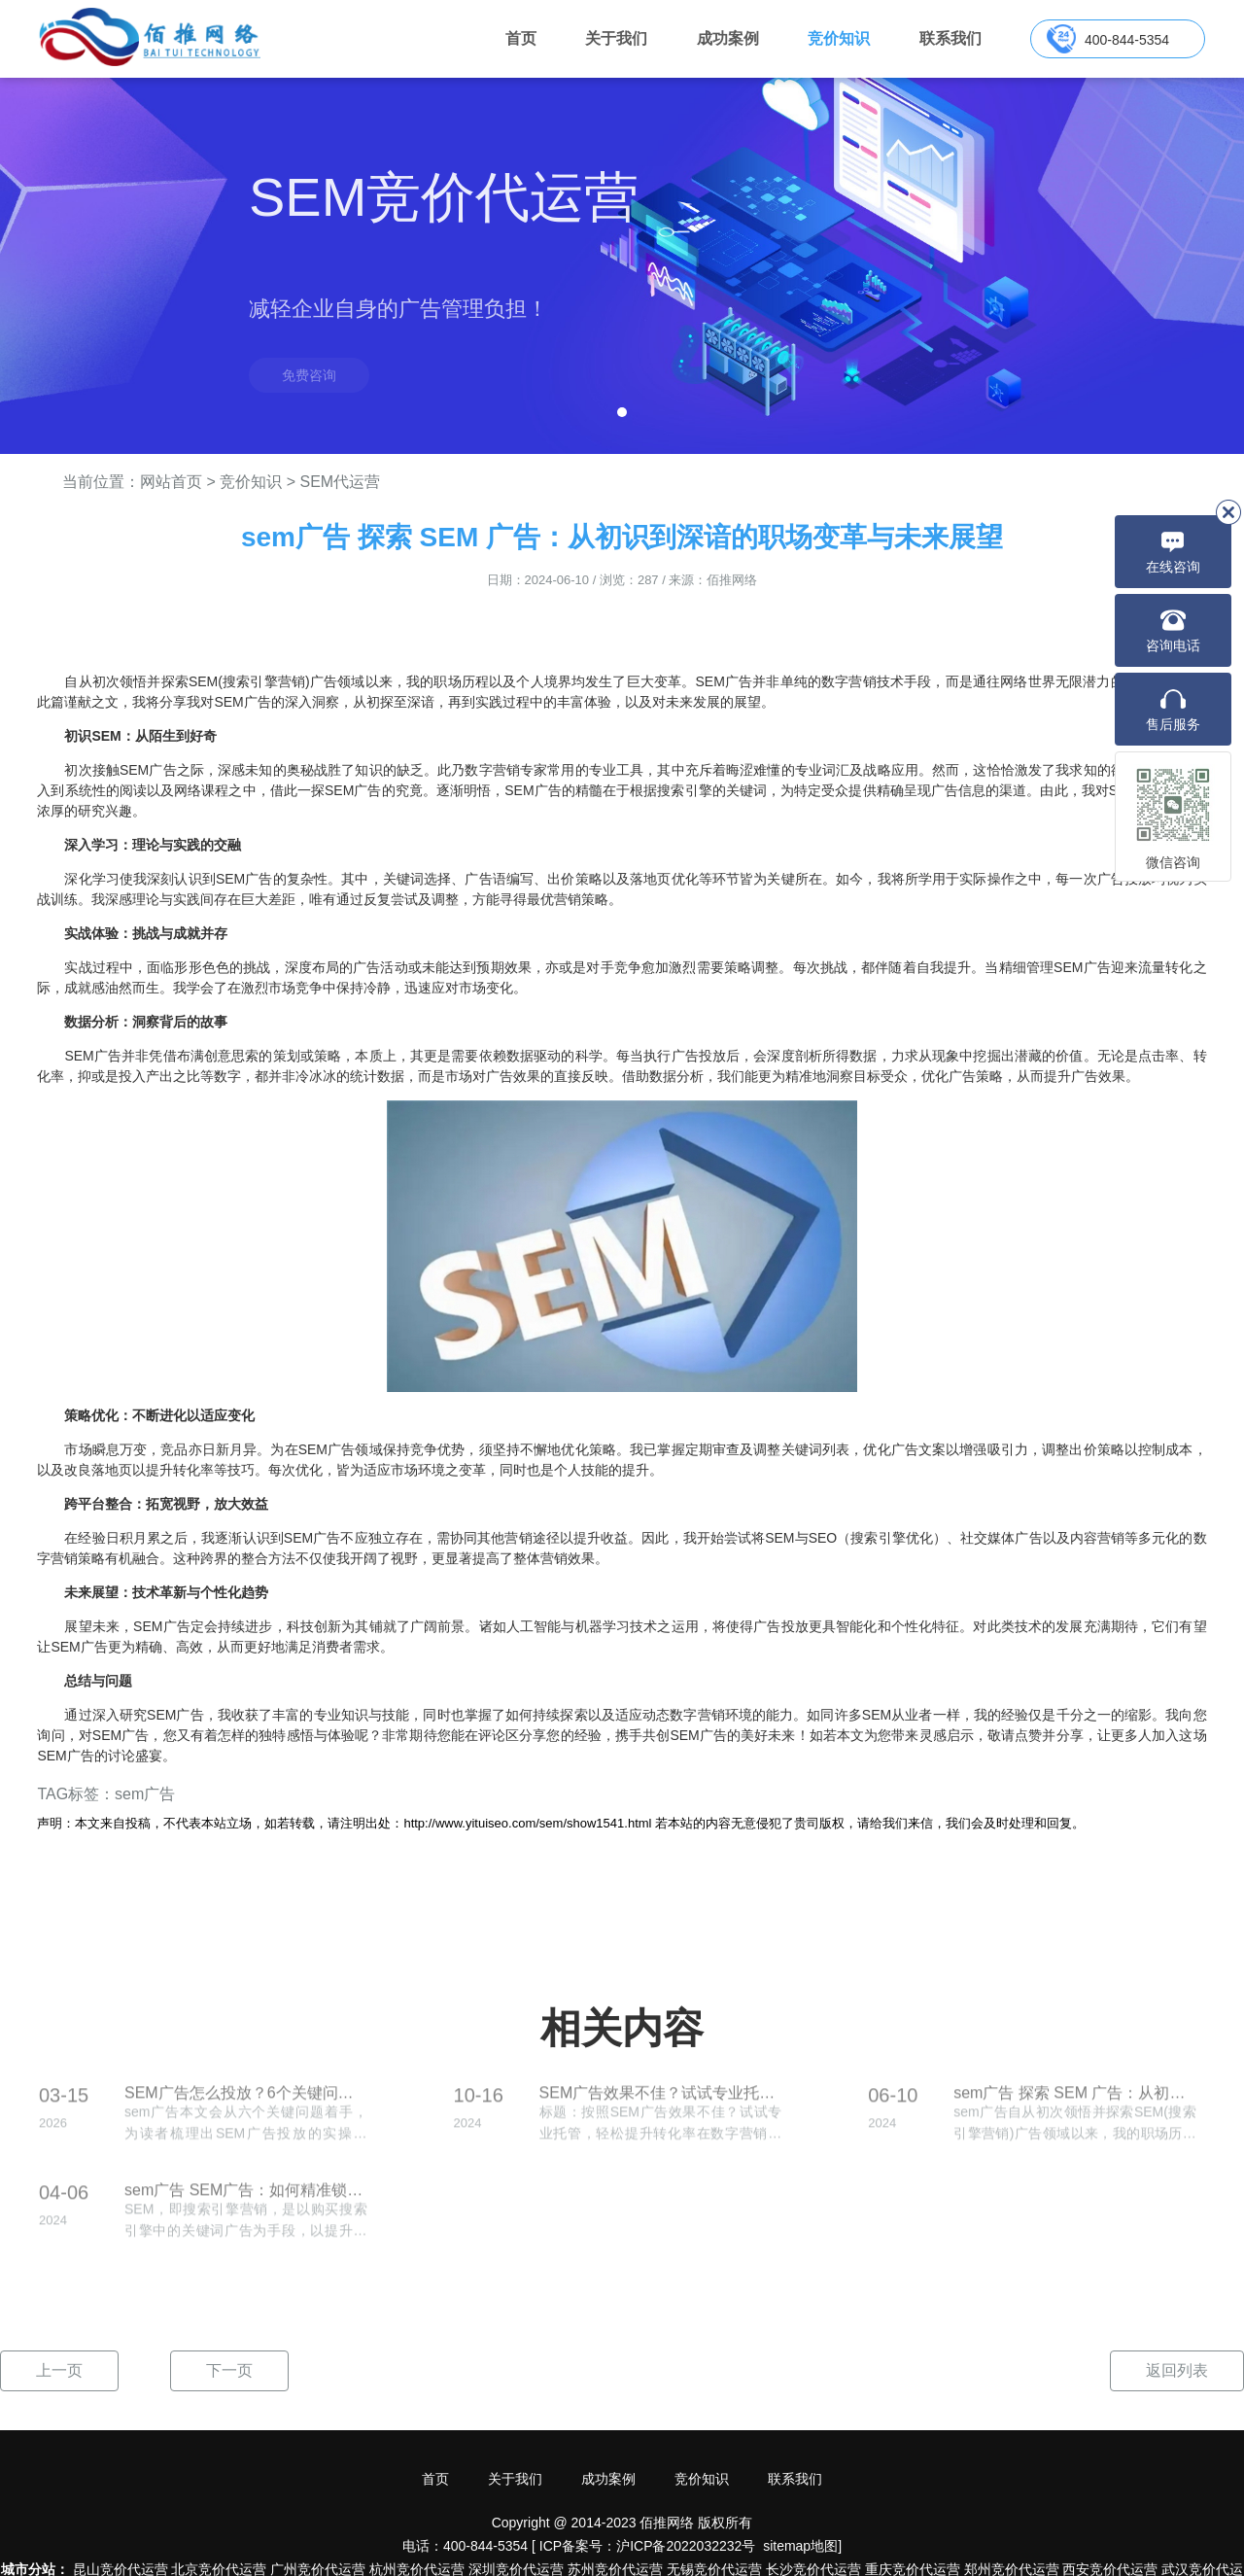  I want to click on 400-844-5354, so click(1127, 40).